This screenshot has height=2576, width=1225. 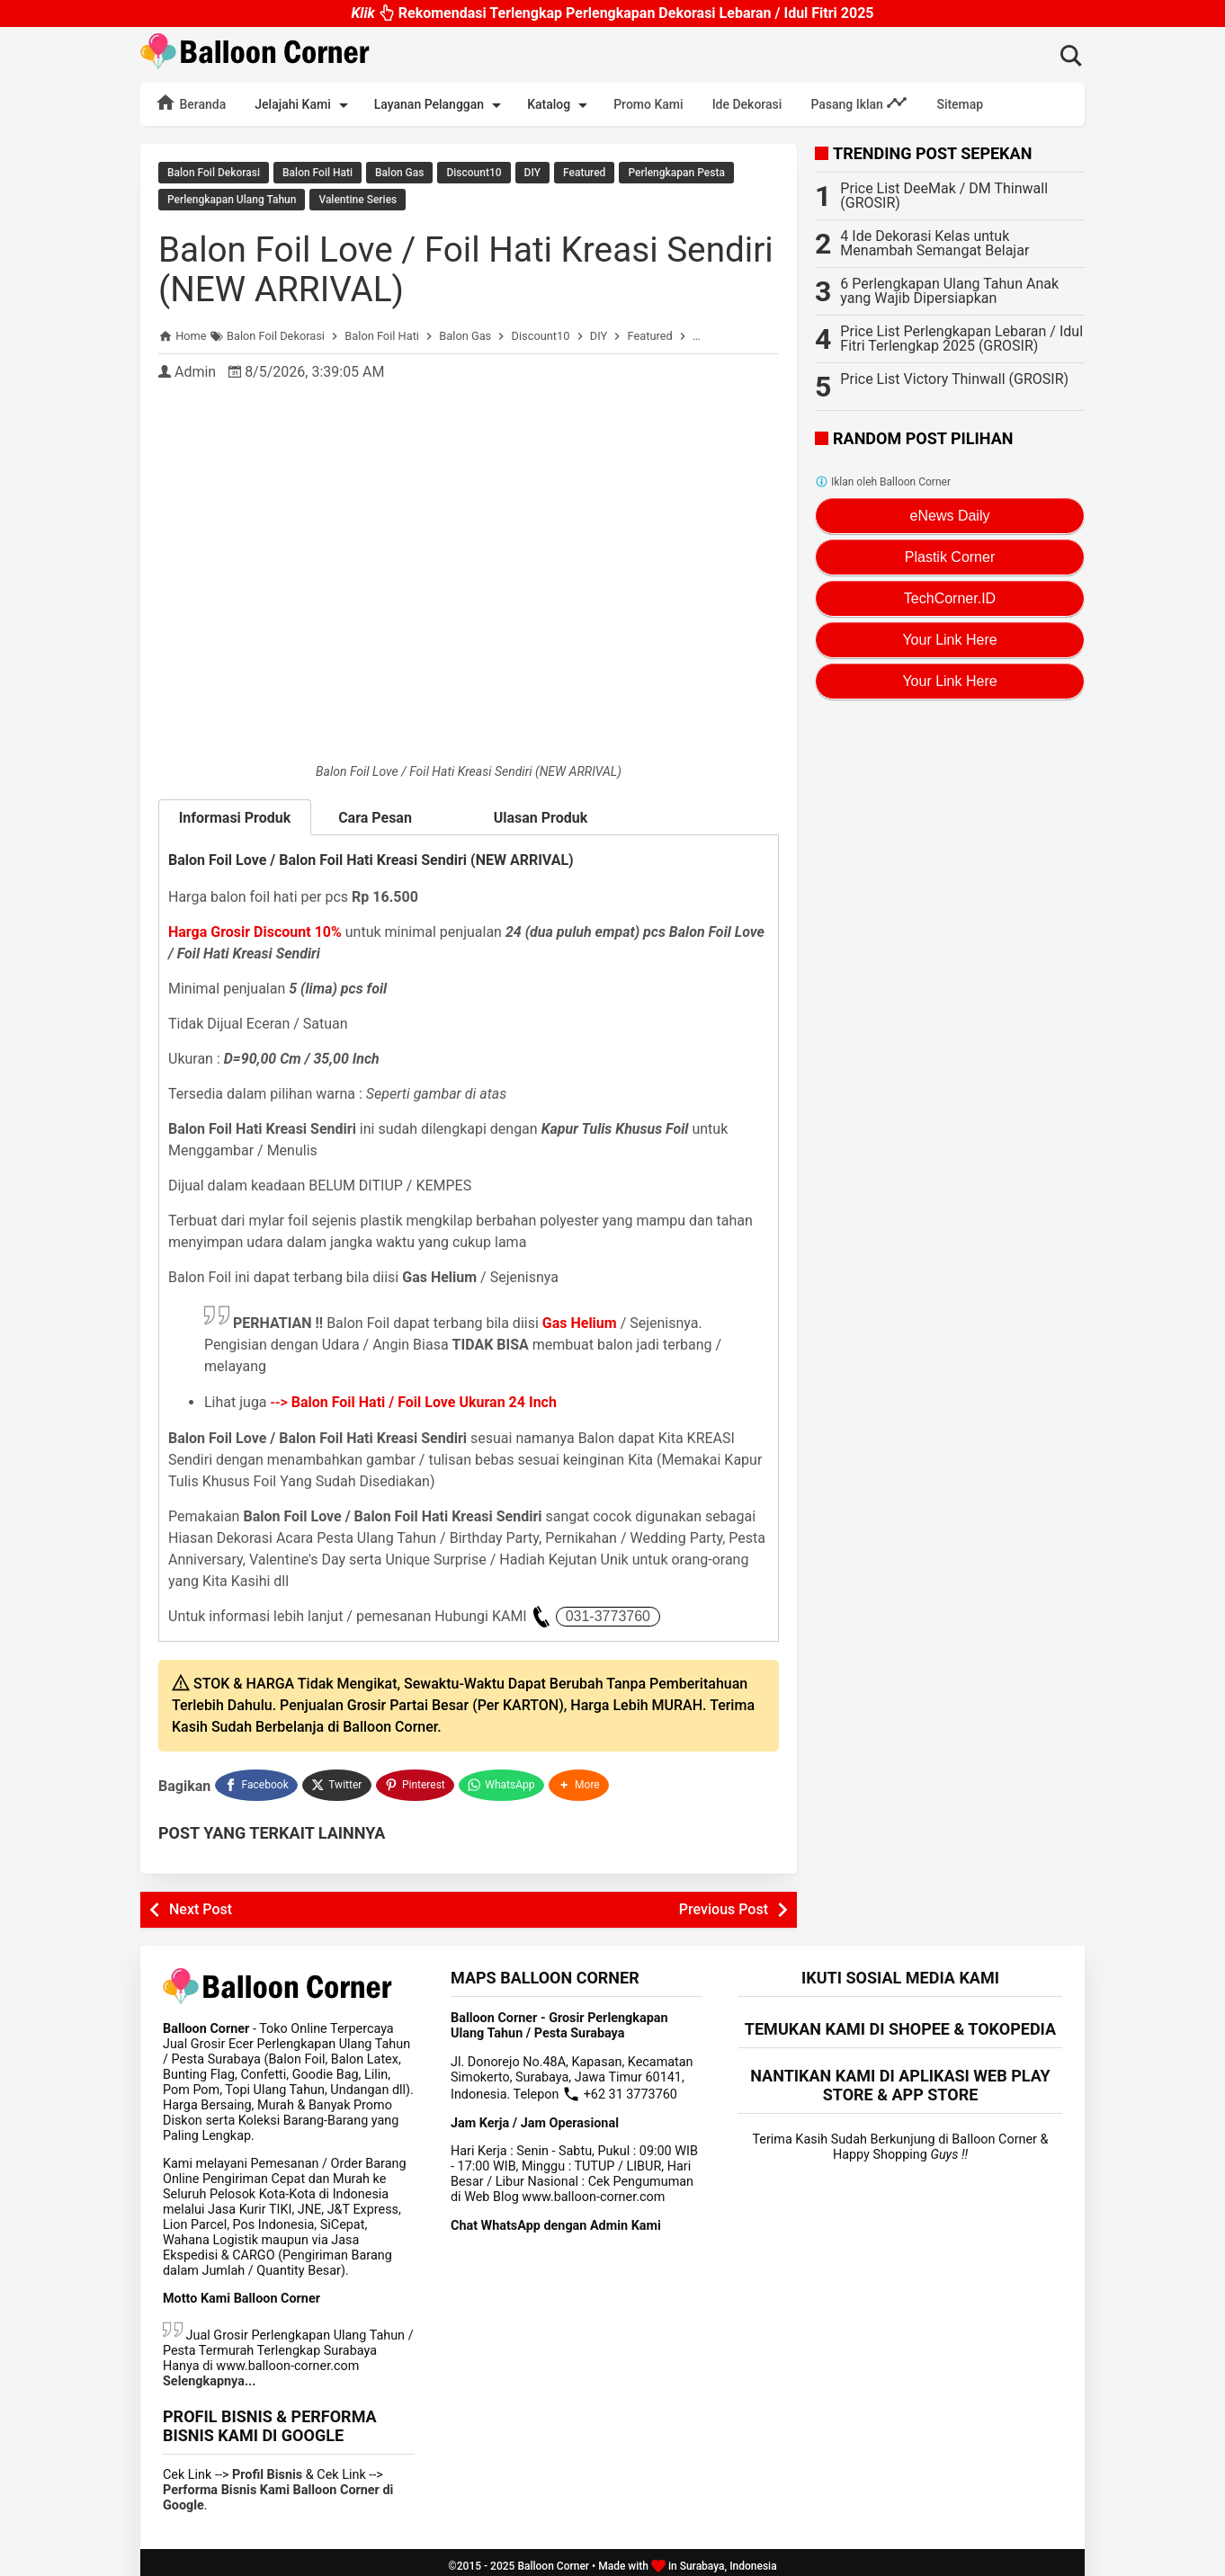 What do you see at coordinates (959, 104) in the screenshot?
I see `Sitemap` at bounding box center [959, 104].